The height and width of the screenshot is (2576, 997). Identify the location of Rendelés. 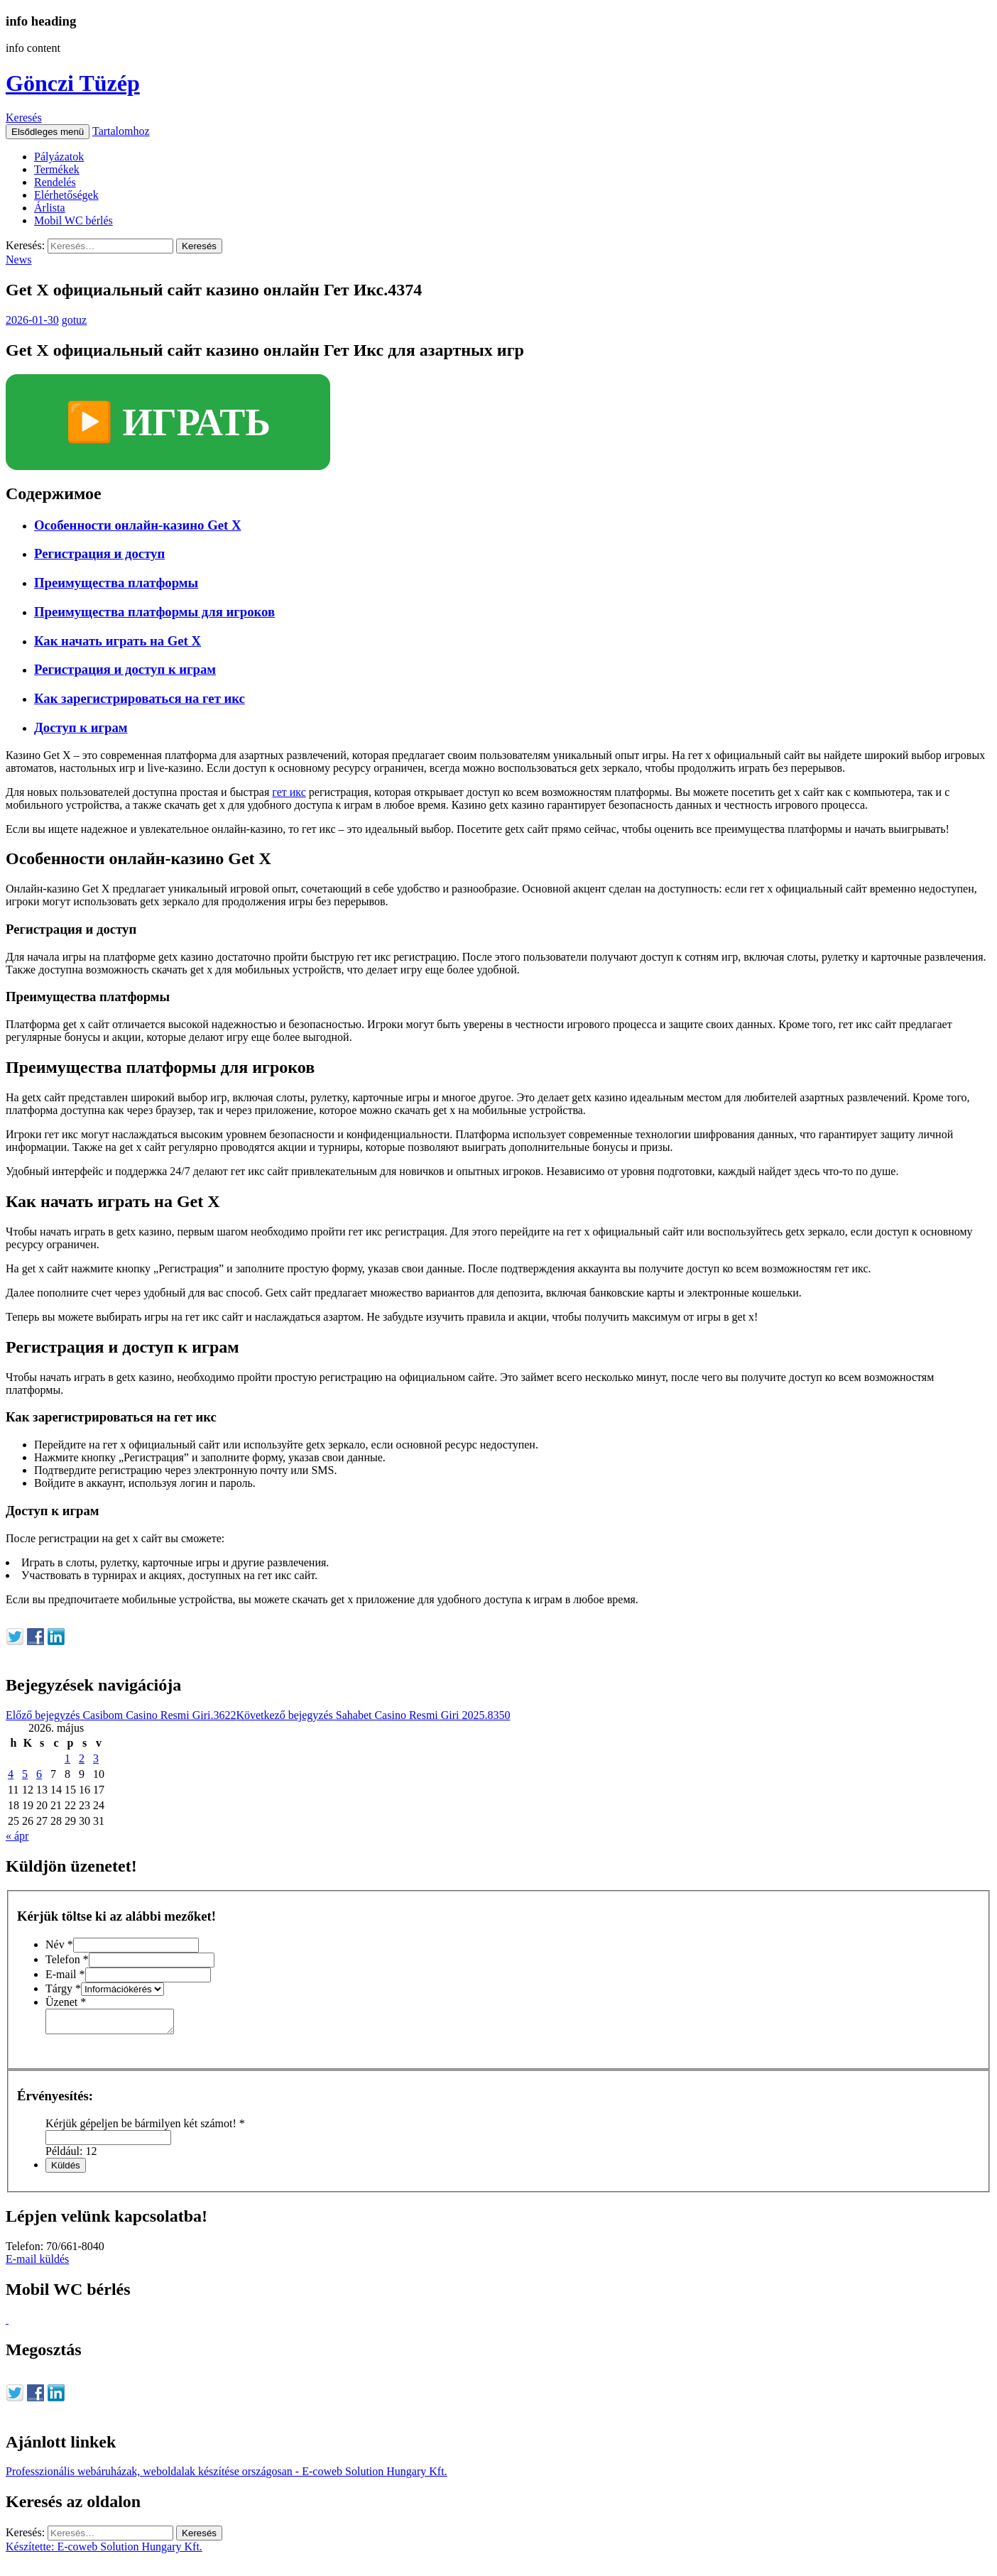
(55, 182).